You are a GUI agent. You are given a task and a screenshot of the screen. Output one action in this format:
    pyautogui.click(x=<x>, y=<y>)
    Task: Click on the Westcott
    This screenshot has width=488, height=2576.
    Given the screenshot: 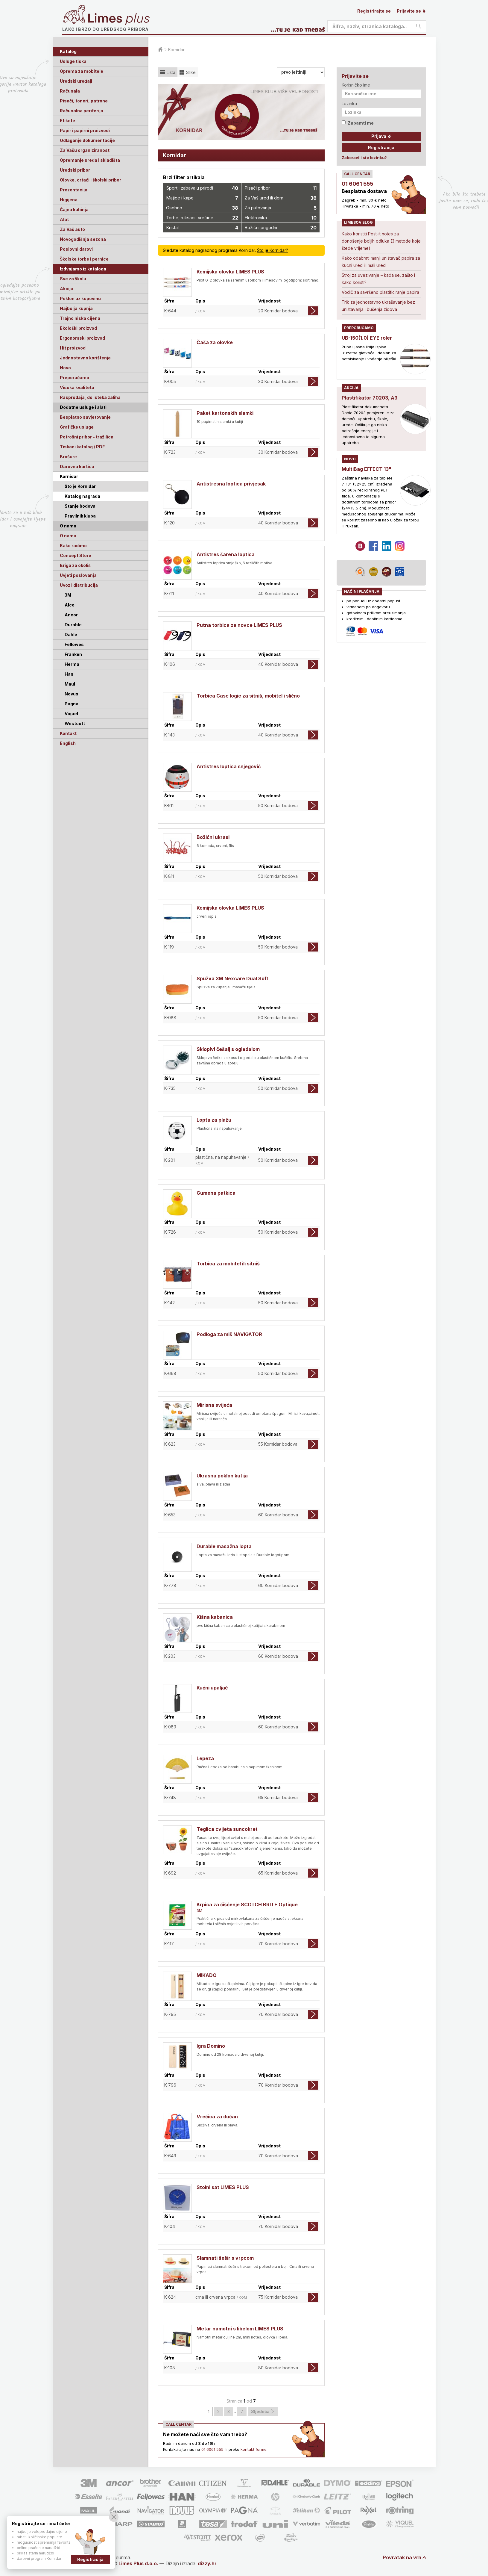 What is the action you would take?
    pyautogui.click(x=75, y=723)
    